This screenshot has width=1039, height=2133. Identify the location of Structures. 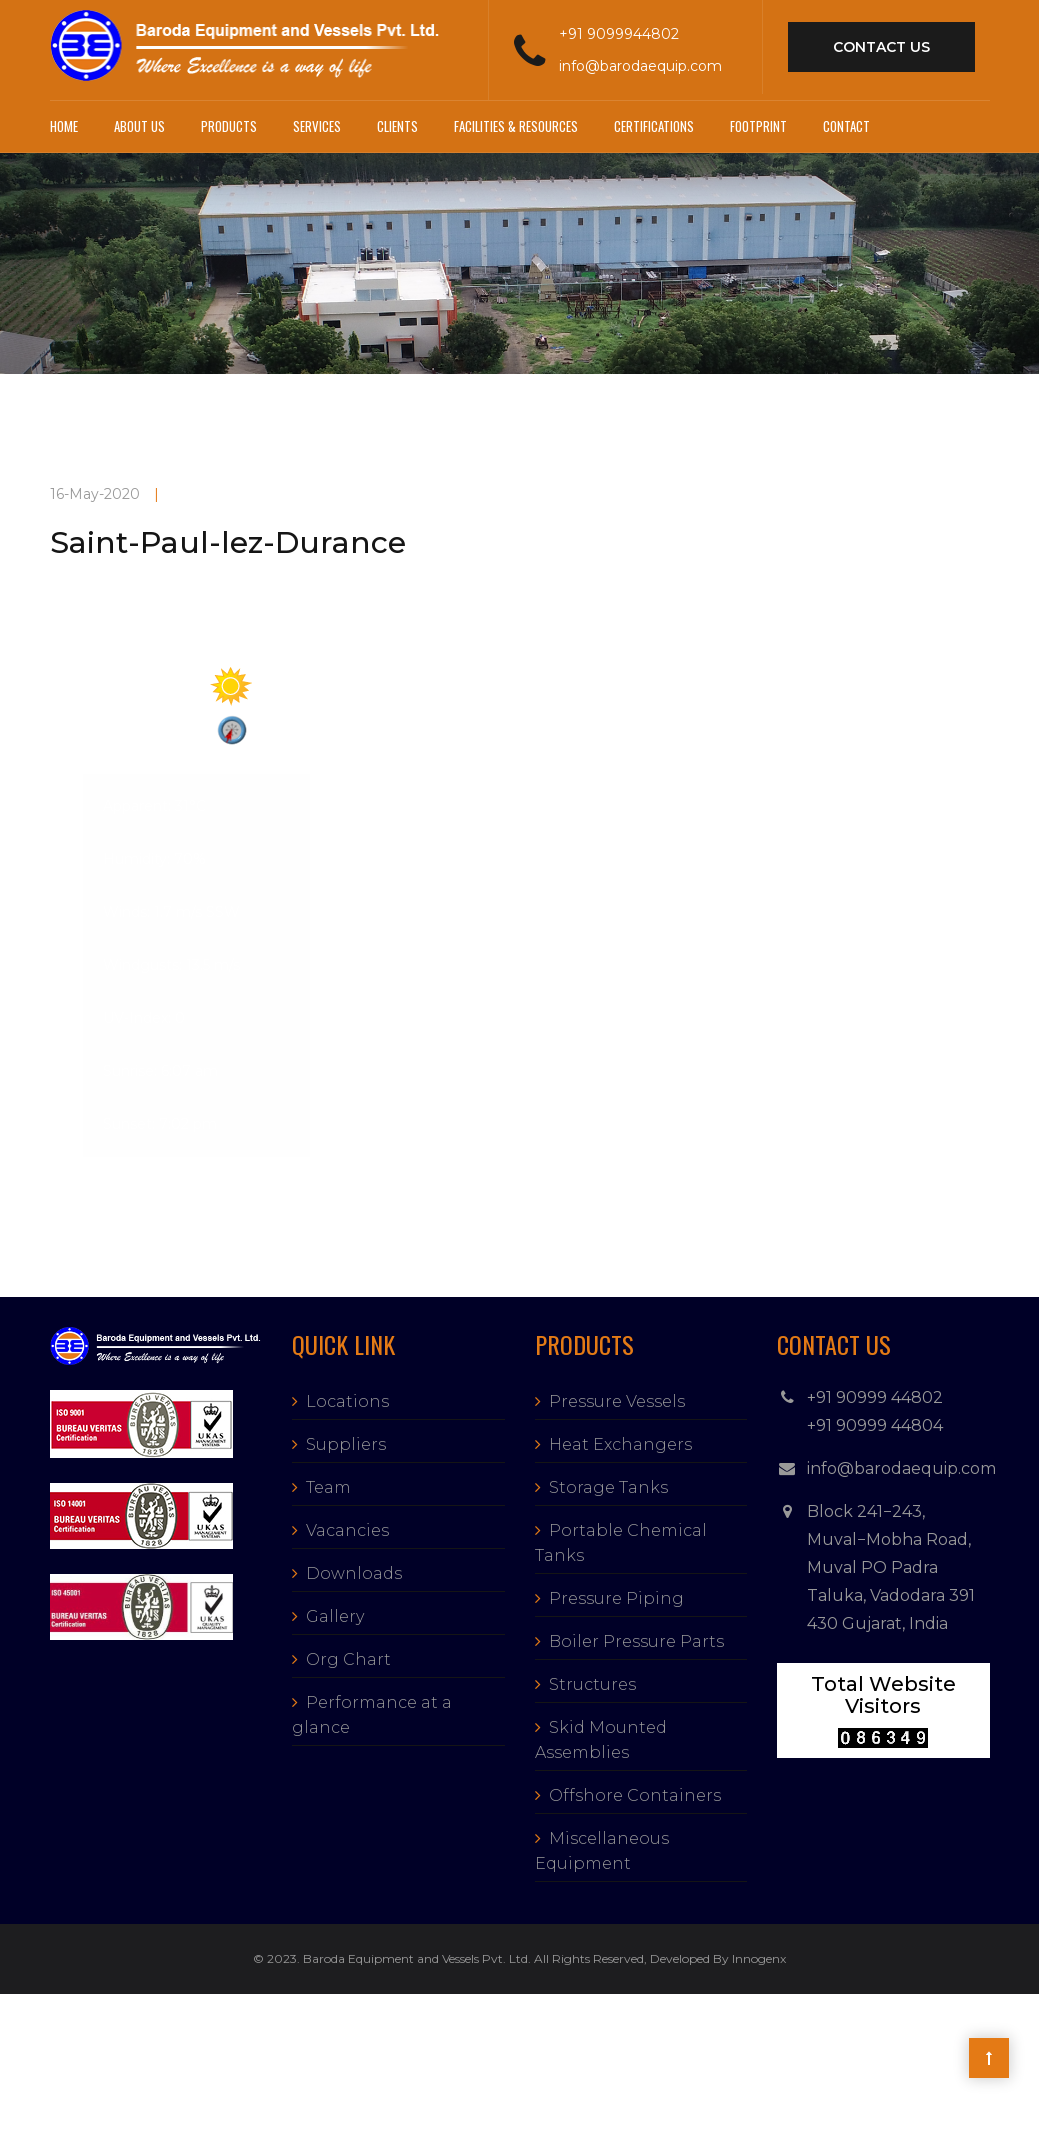
(592, 1684).